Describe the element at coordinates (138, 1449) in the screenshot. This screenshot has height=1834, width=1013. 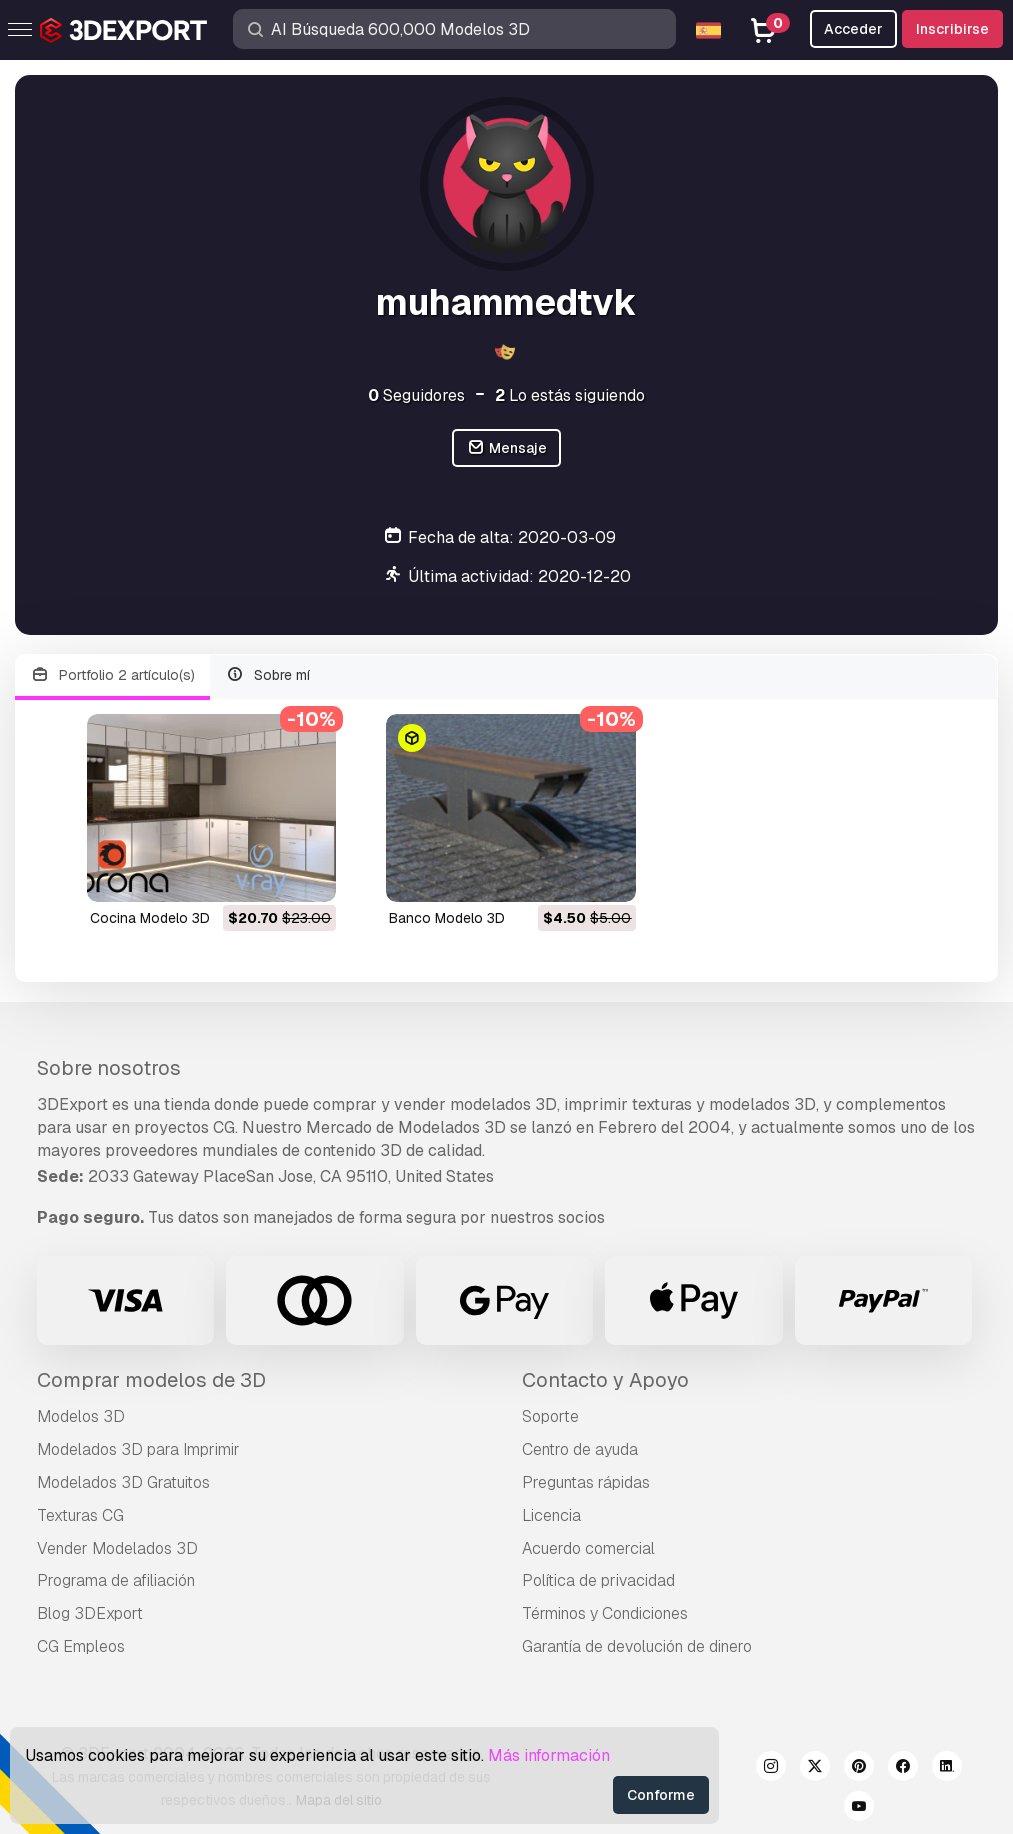
I see `Modelados 3D para Imprimir` at that location.